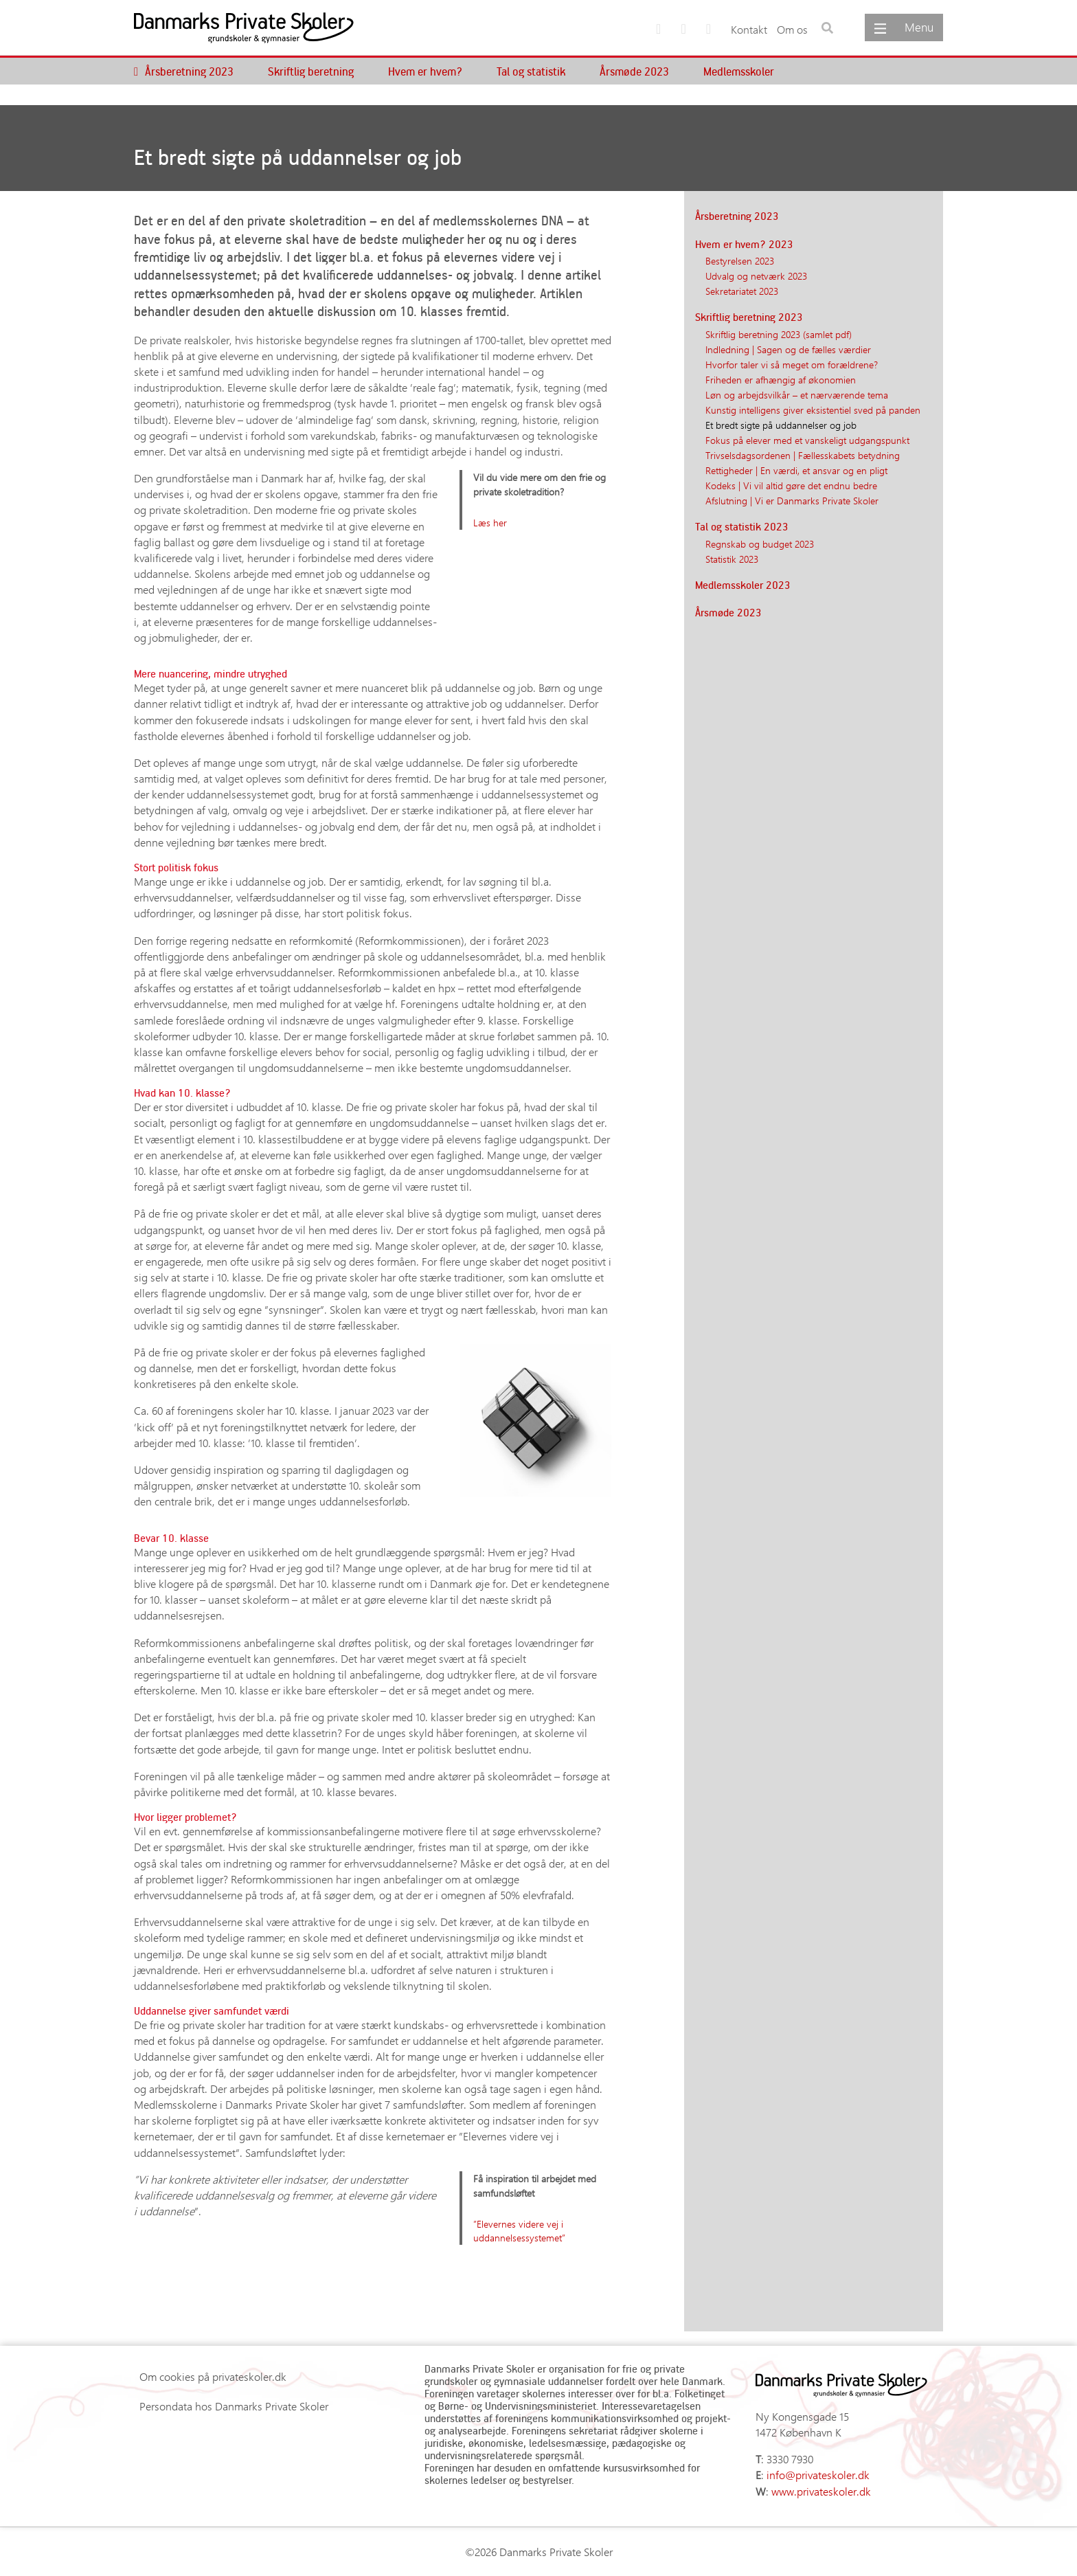 This screenshot has height=2576, width=1077. I want to click on Afslutning | Vi er Danmarks Private Skoler, so click(791, 500).